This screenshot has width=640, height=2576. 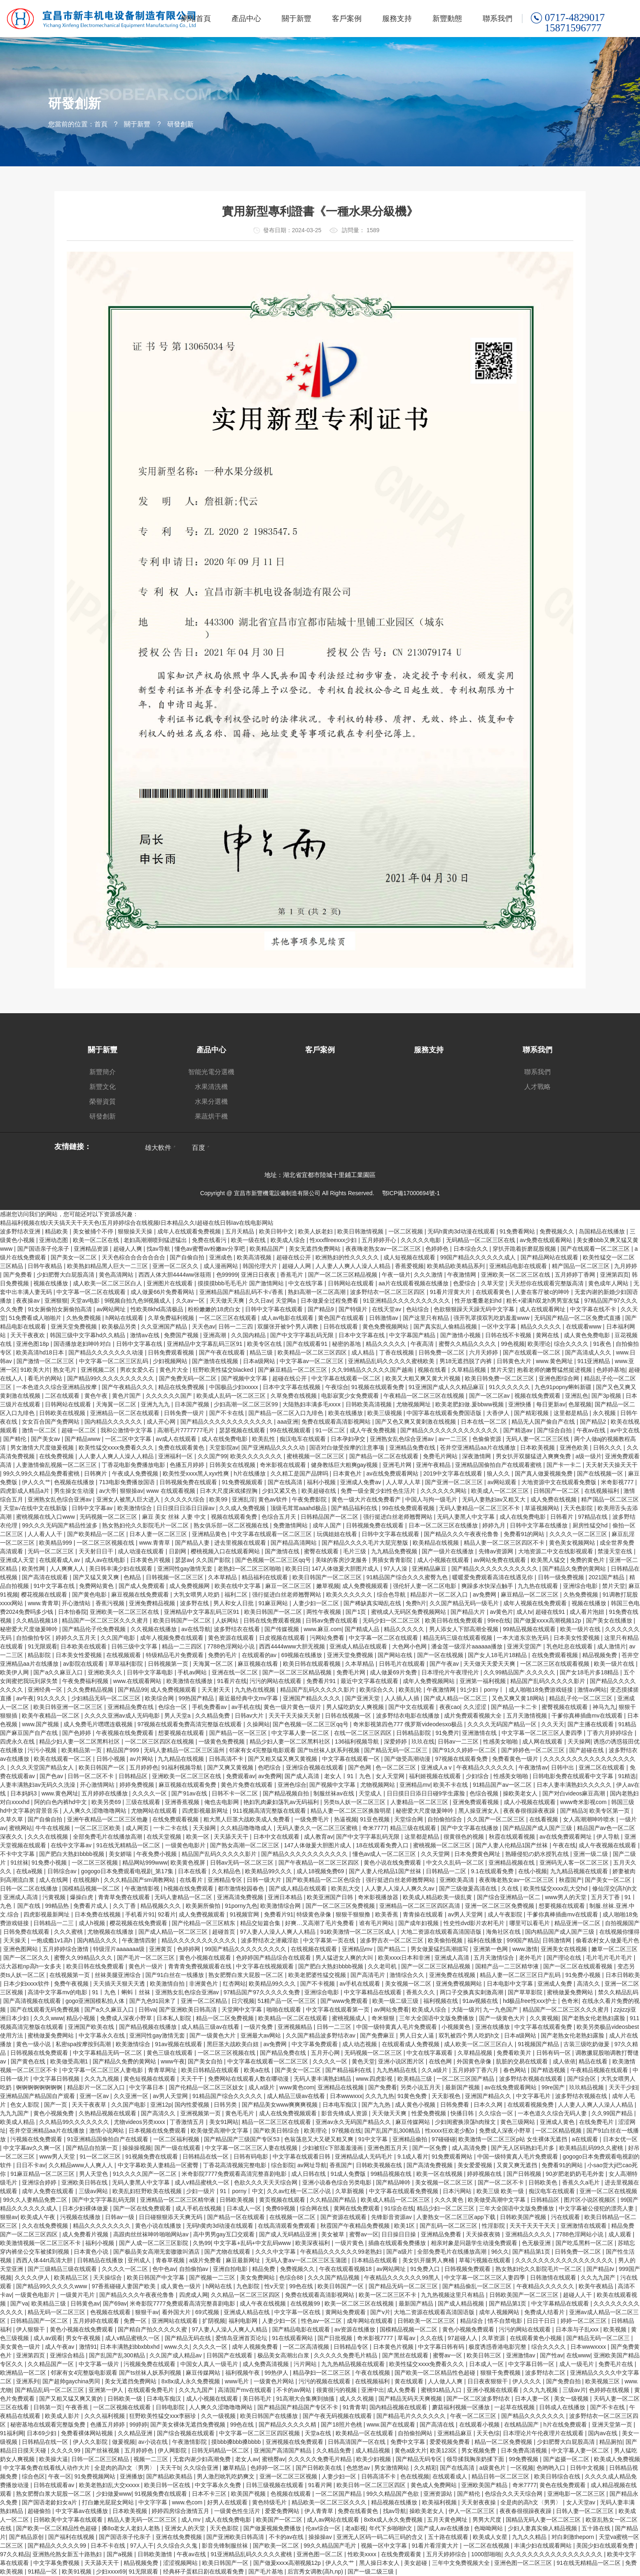 I want to click on 91麻豆网站, so click(x=274, y=1603).